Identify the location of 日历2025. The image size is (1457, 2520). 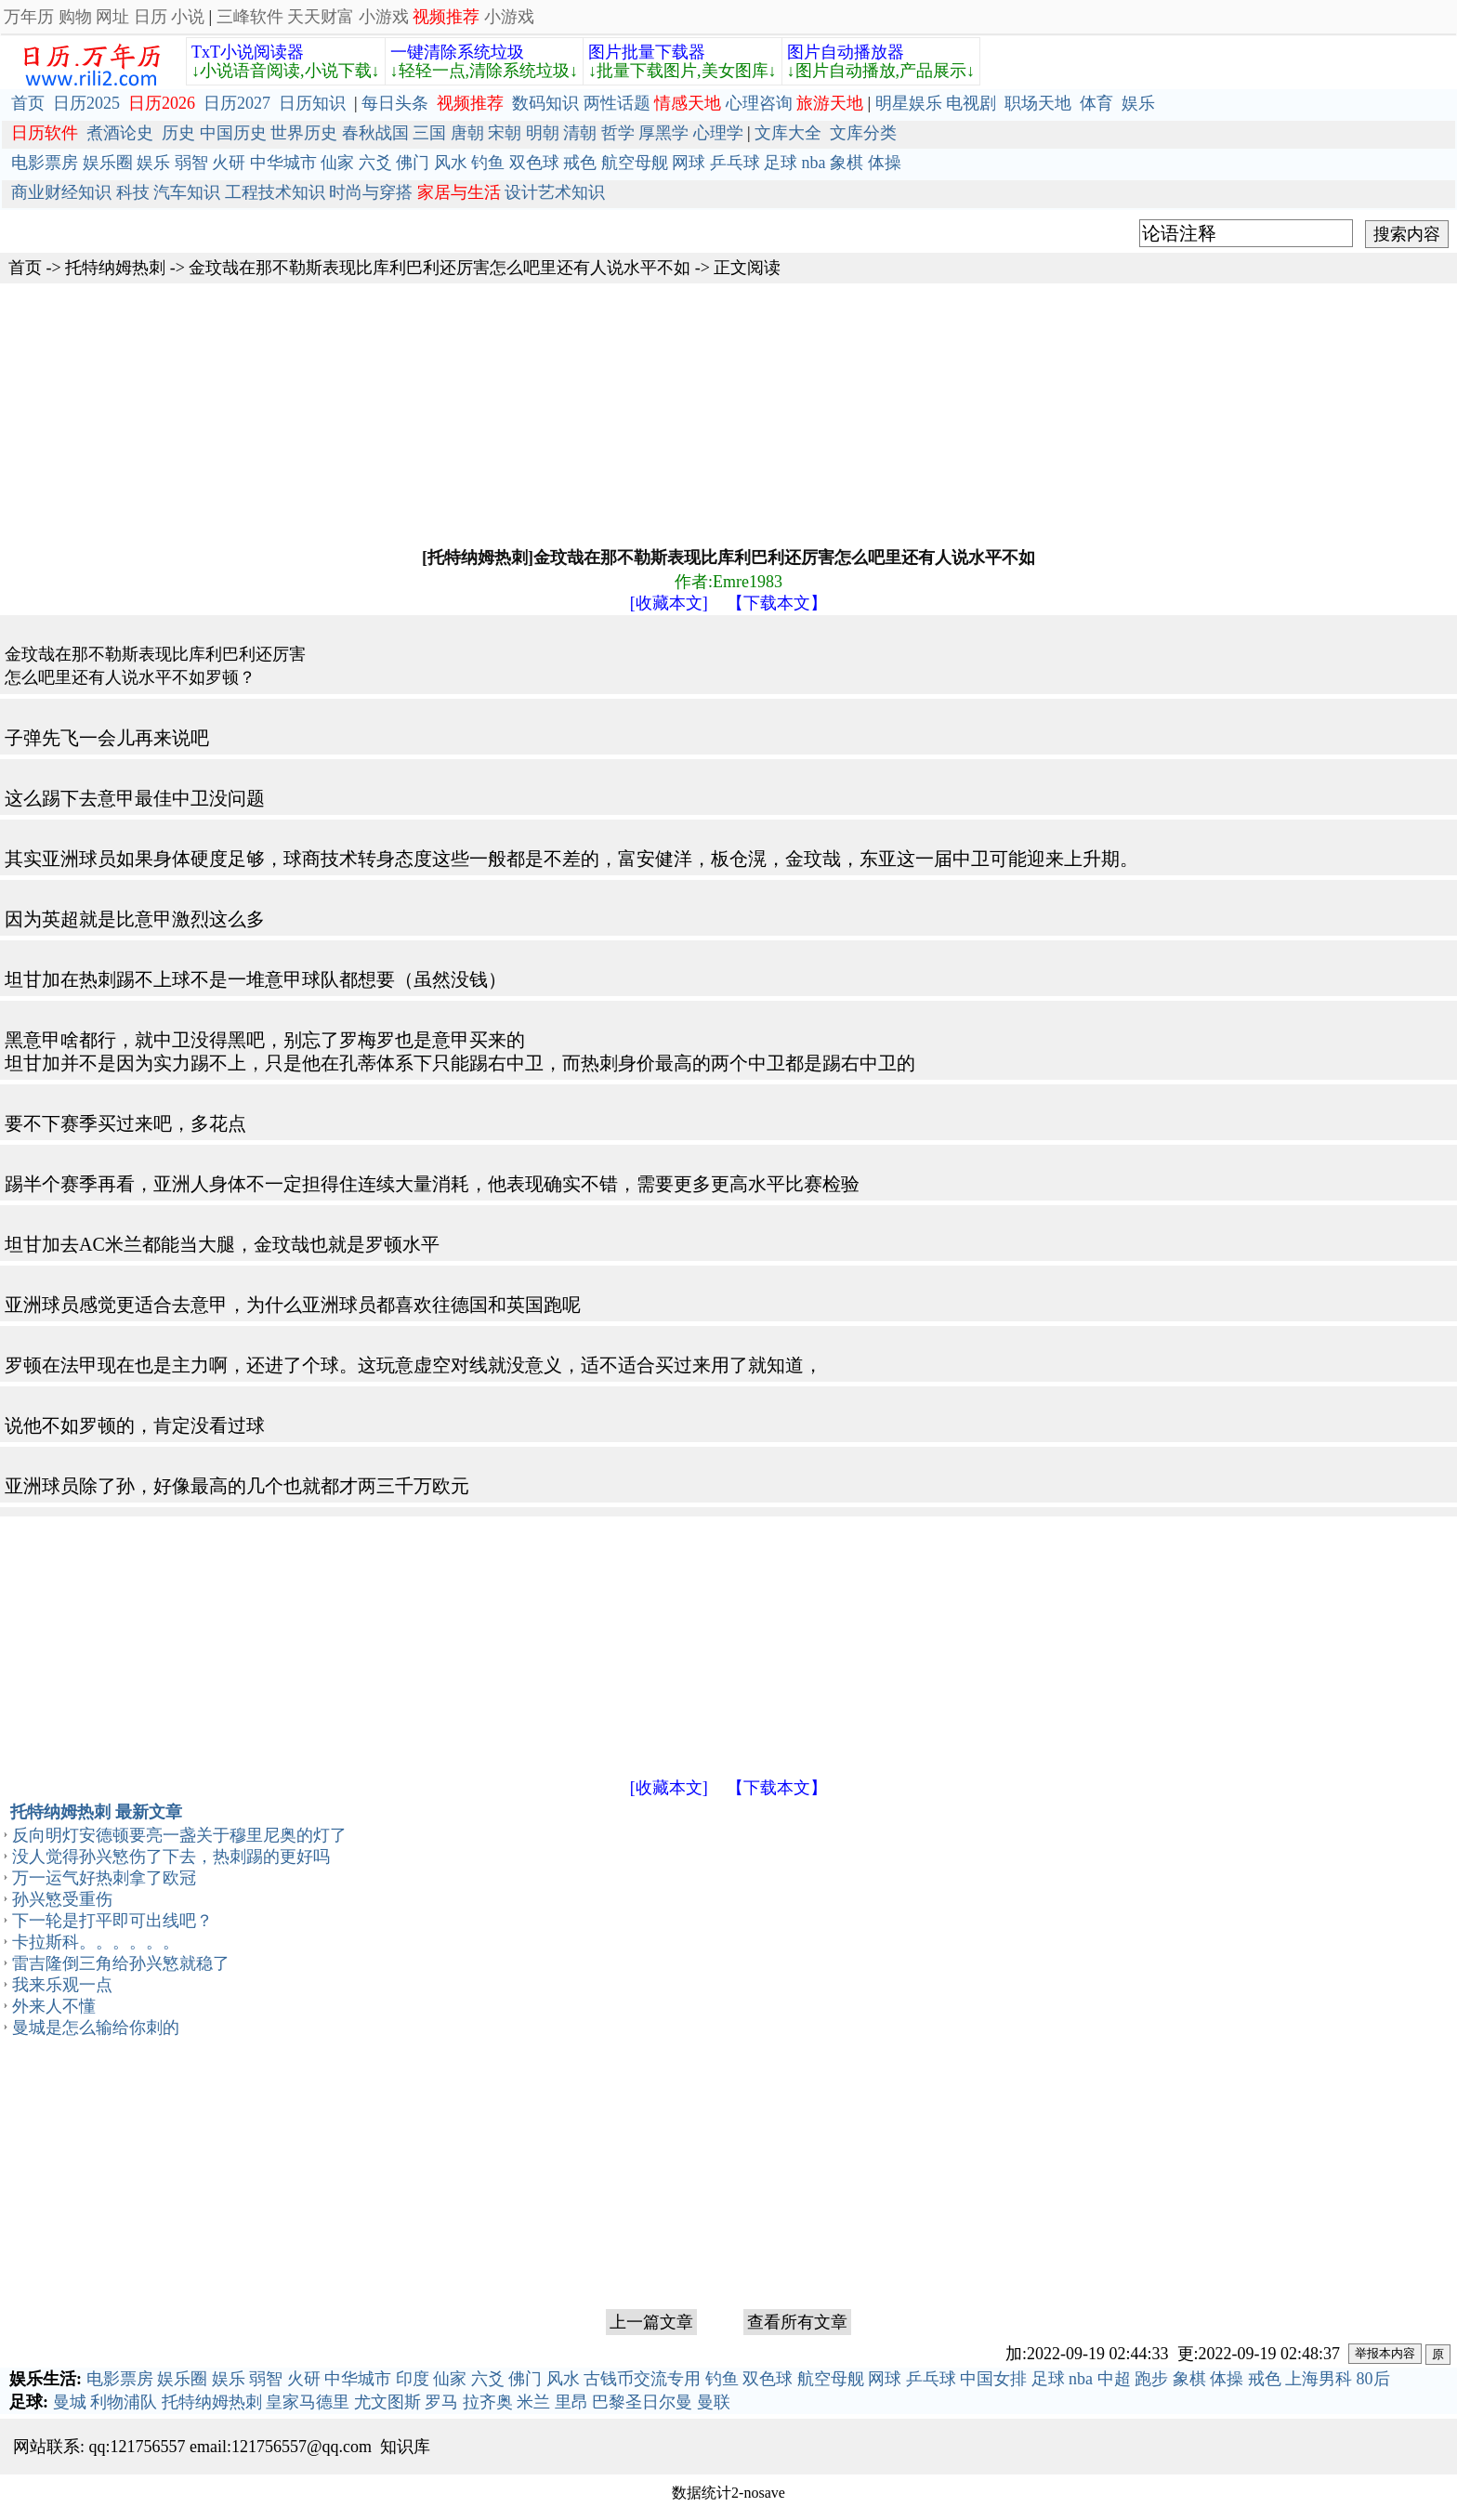
(86, 103).